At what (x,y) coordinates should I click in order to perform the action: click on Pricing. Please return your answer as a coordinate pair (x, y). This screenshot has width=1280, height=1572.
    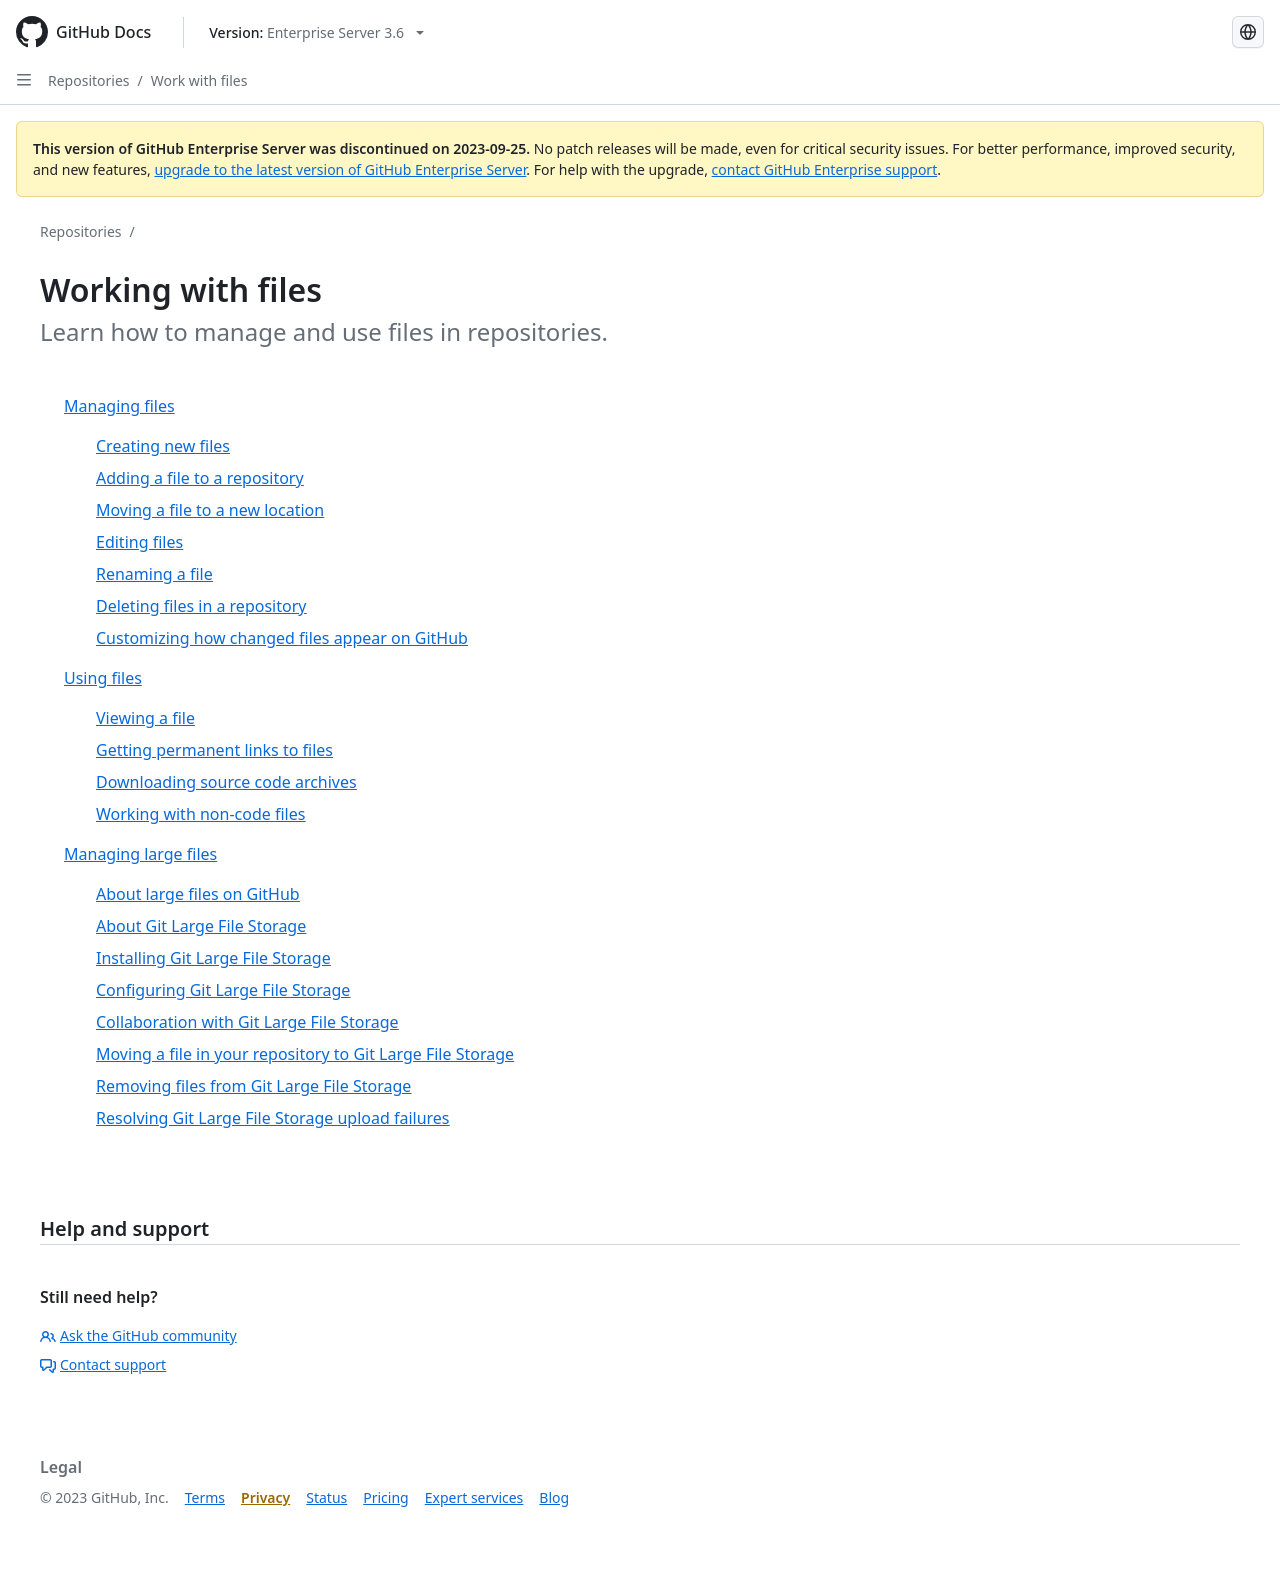
    Looking at the image, I should click on (385, 1497).